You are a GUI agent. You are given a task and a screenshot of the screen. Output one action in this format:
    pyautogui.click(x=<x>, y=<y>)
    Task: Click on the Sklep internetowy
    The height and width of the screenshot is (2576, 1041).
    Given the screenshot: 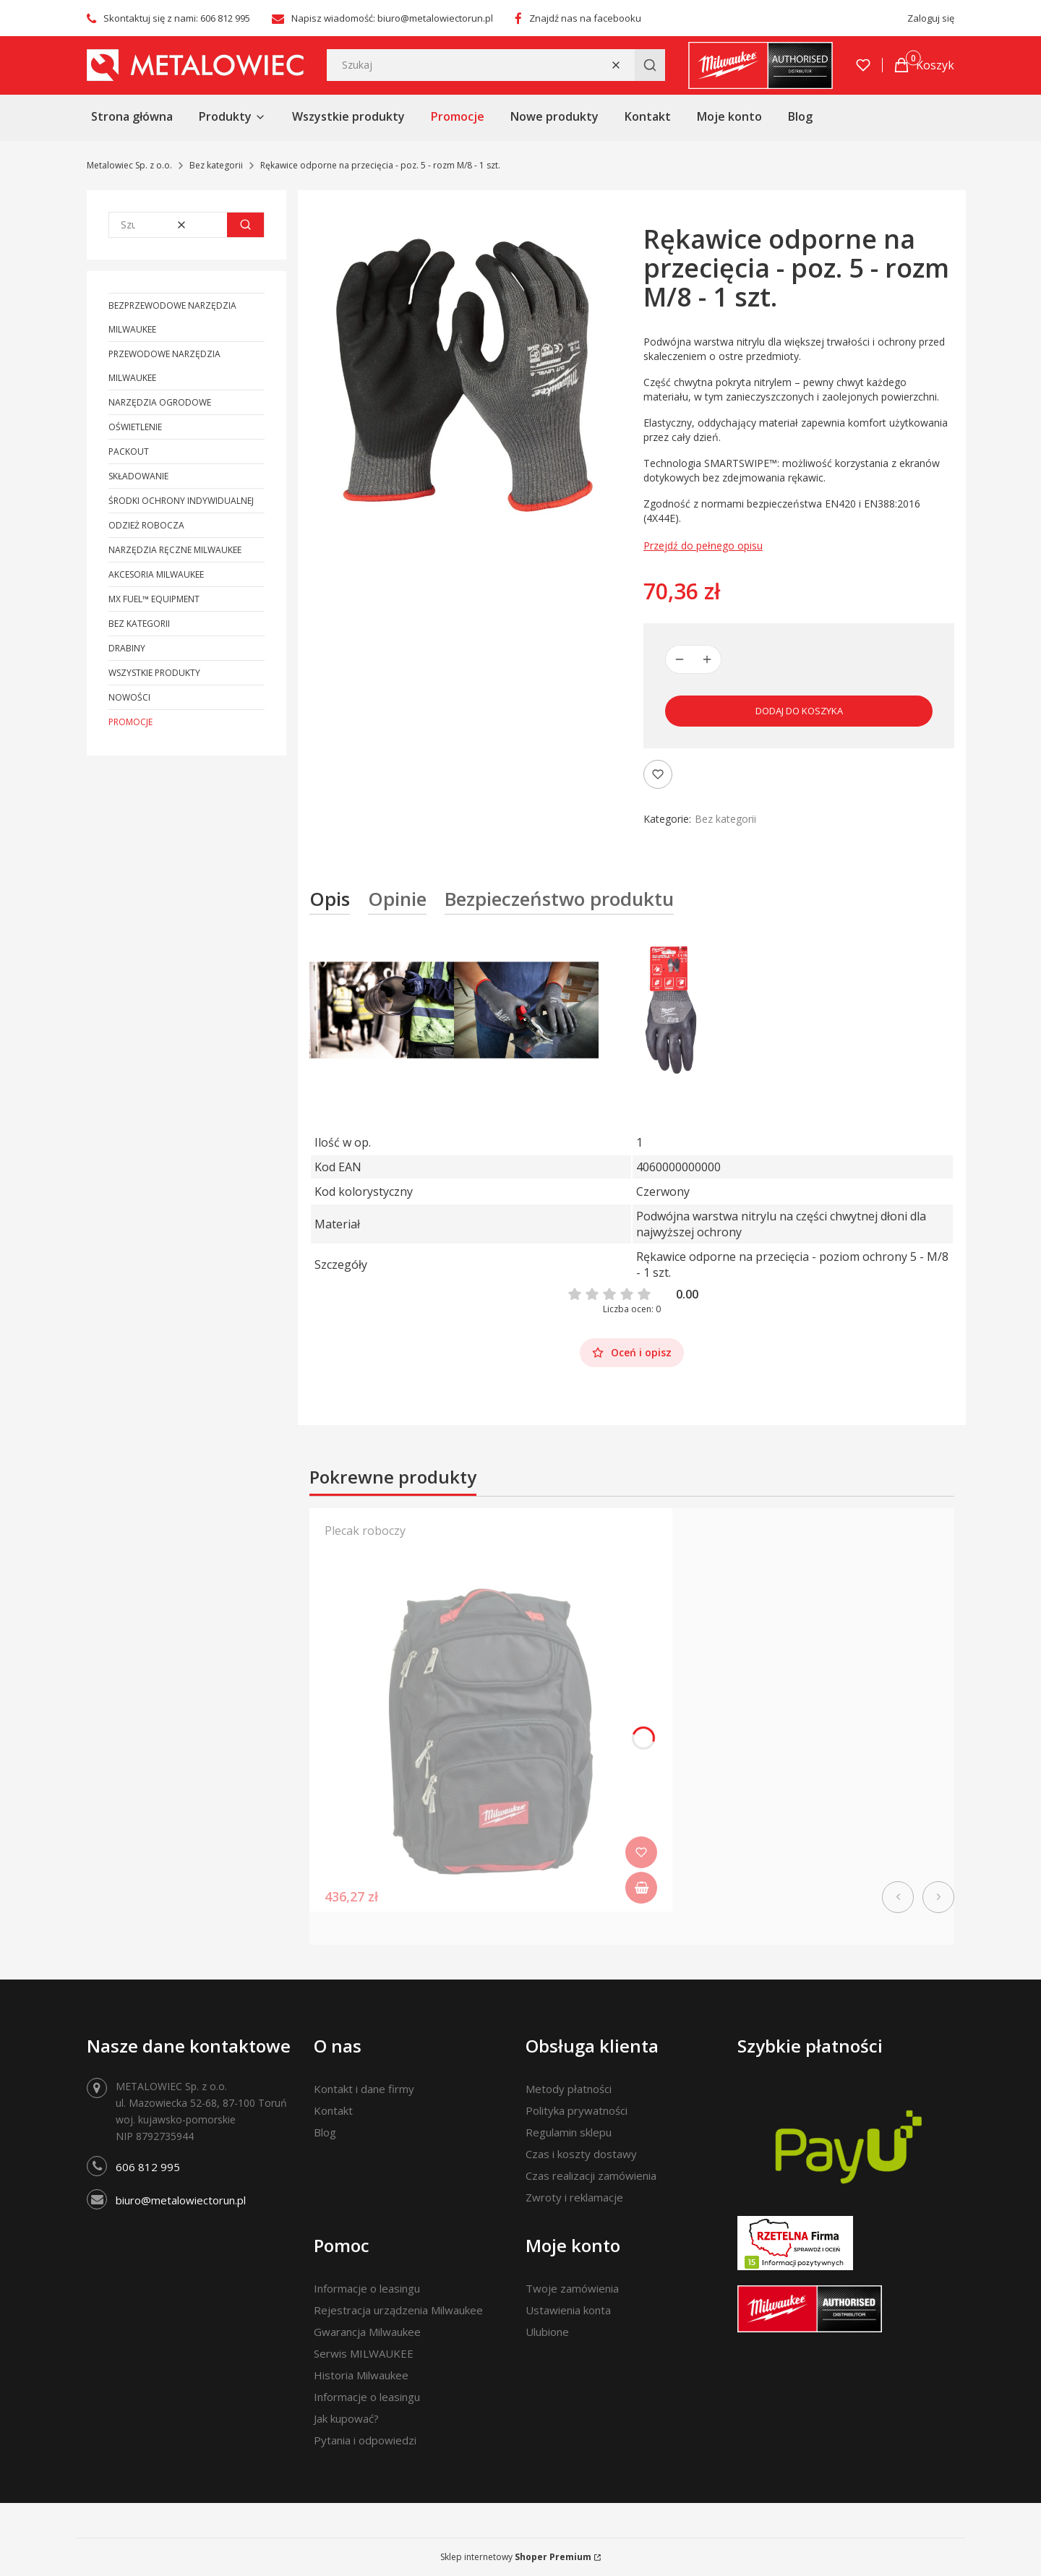 What is the action you would take?
    pyautogui.click(x=515, y=2557)
    